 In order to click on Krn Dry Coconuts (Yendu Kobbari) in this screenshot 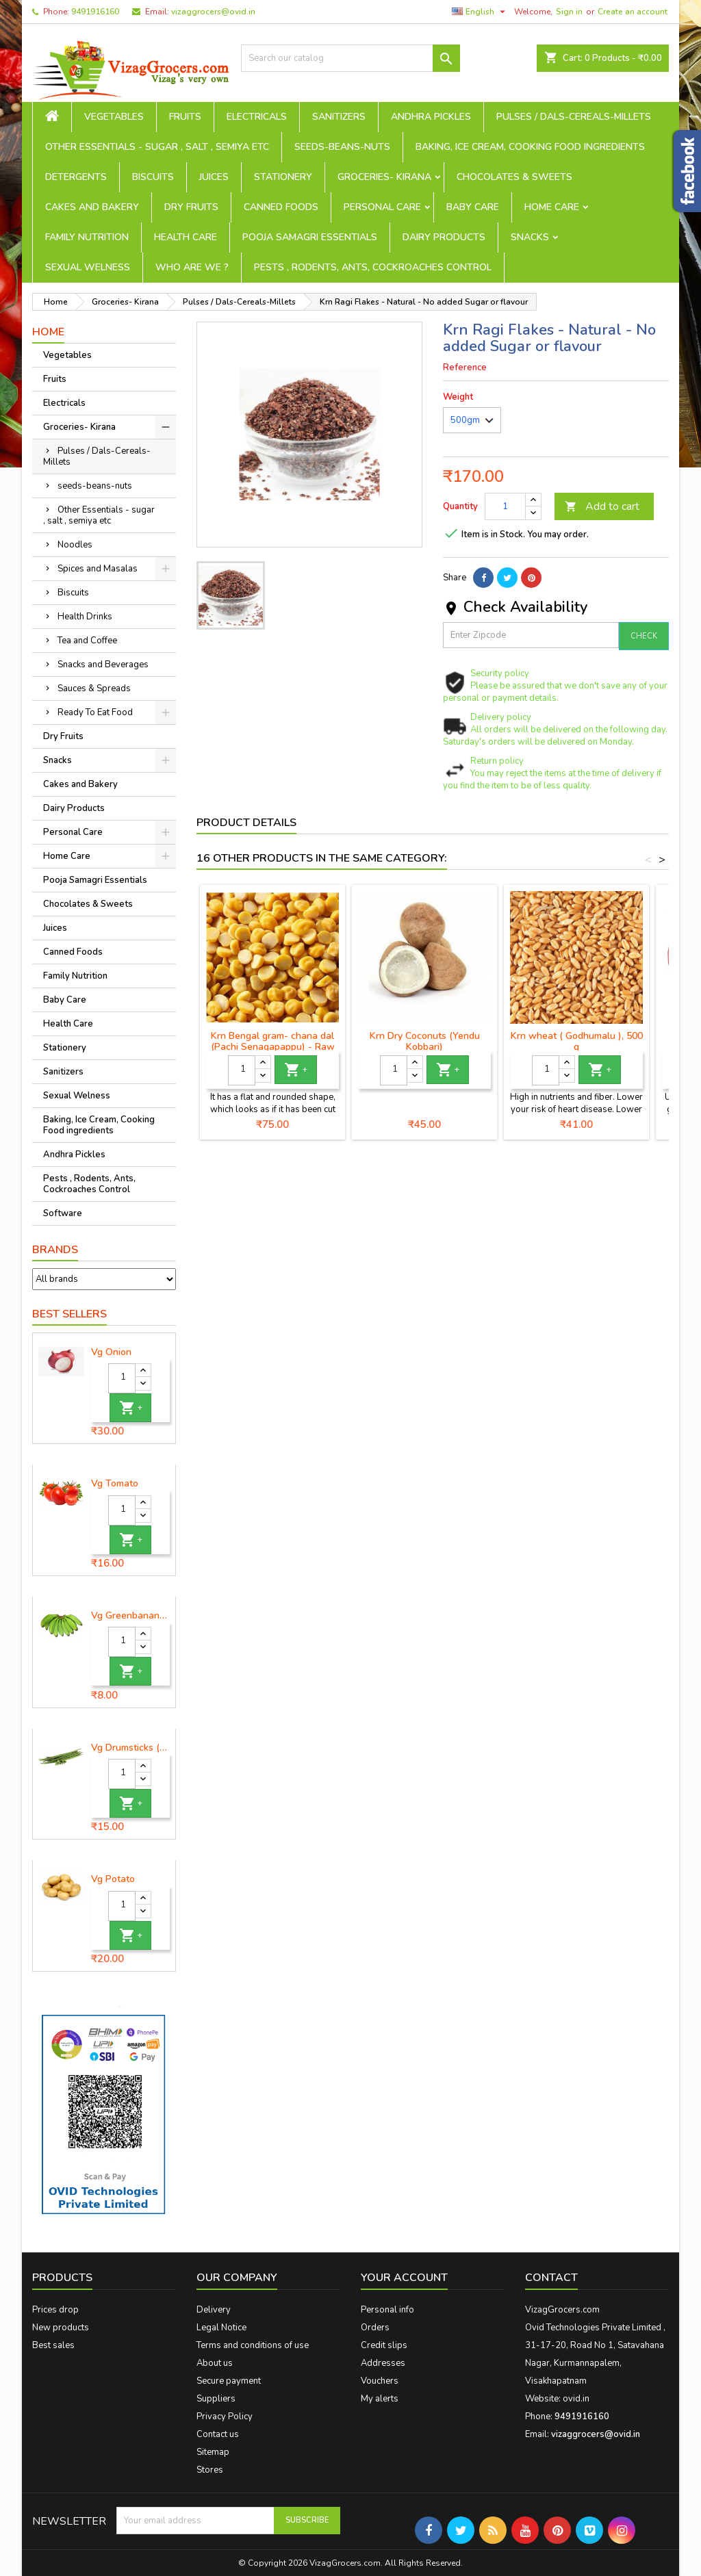, I will do `click(425, 1041)`.